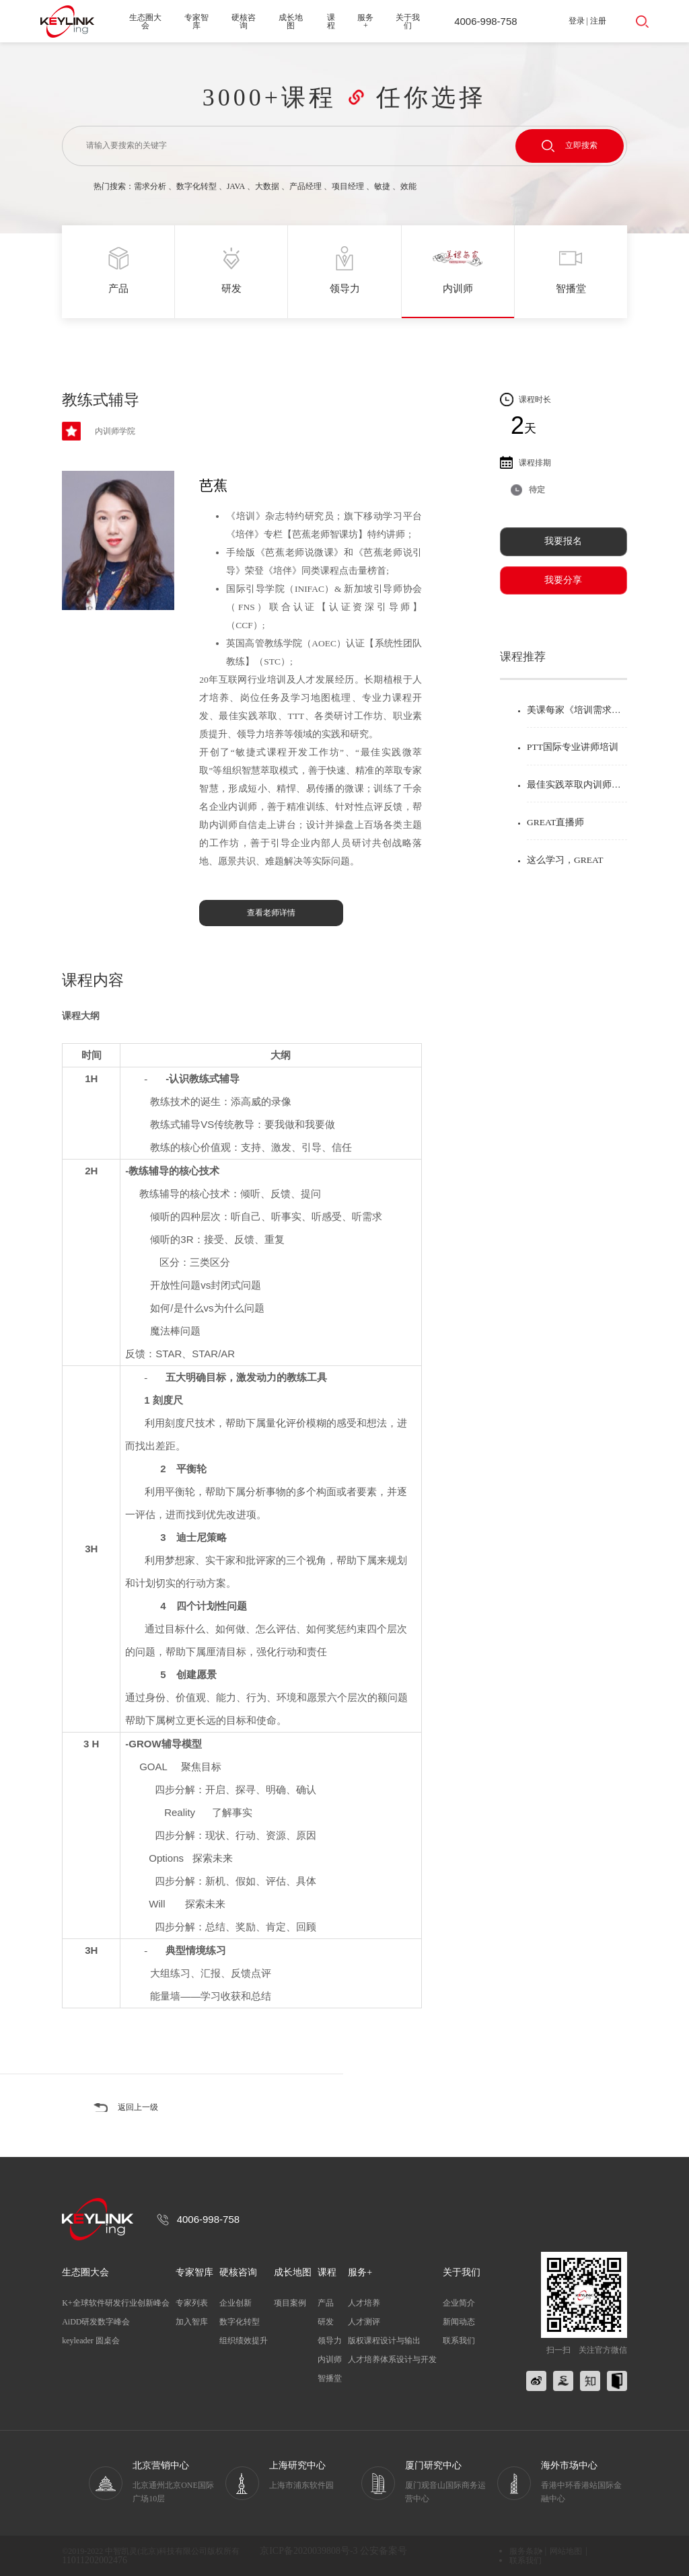 The image size is (689, 2576). I want to click on keyleader 圆桌会, so click(91, 2340).